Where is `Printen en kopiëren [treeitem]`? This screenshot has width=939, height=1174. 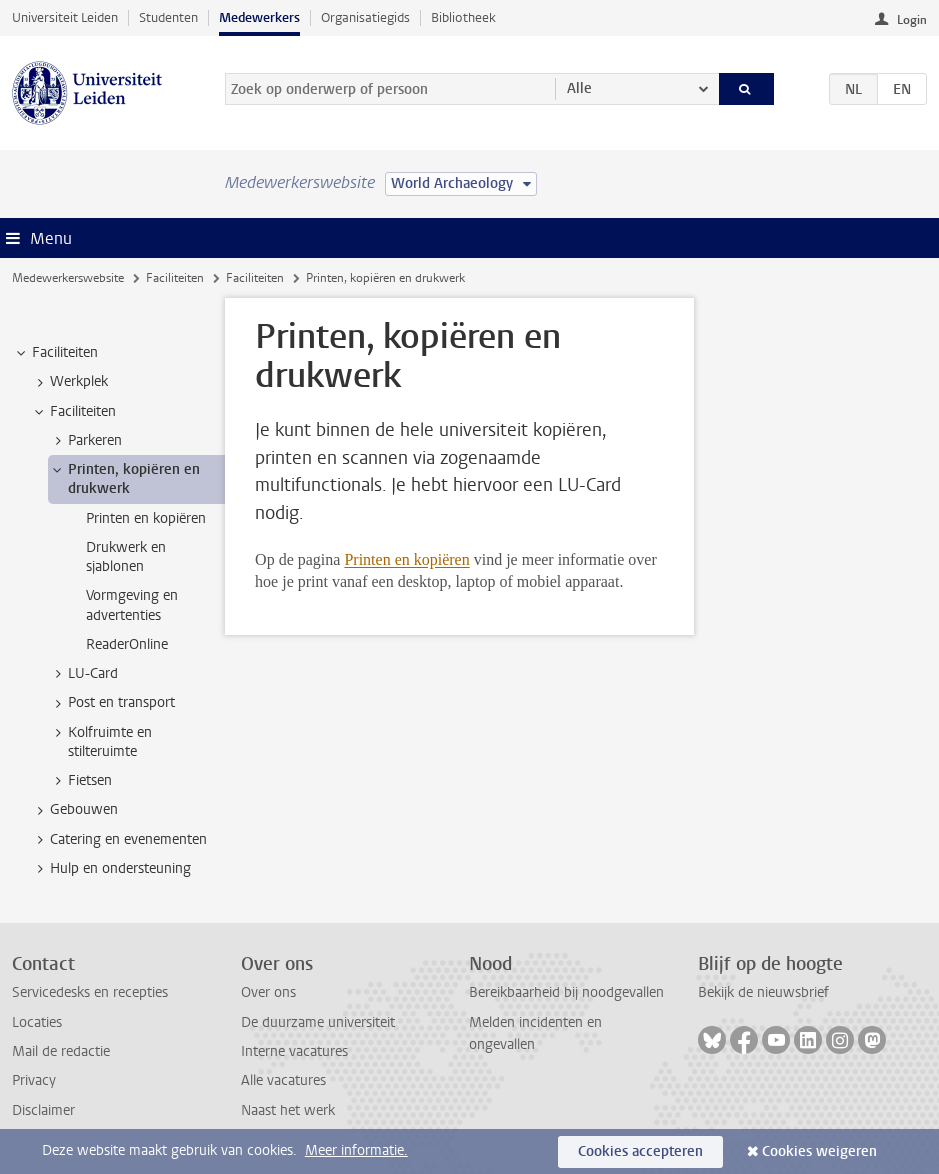 Printen en kopiëren [treeitem] is located at coordinates (146, 518).